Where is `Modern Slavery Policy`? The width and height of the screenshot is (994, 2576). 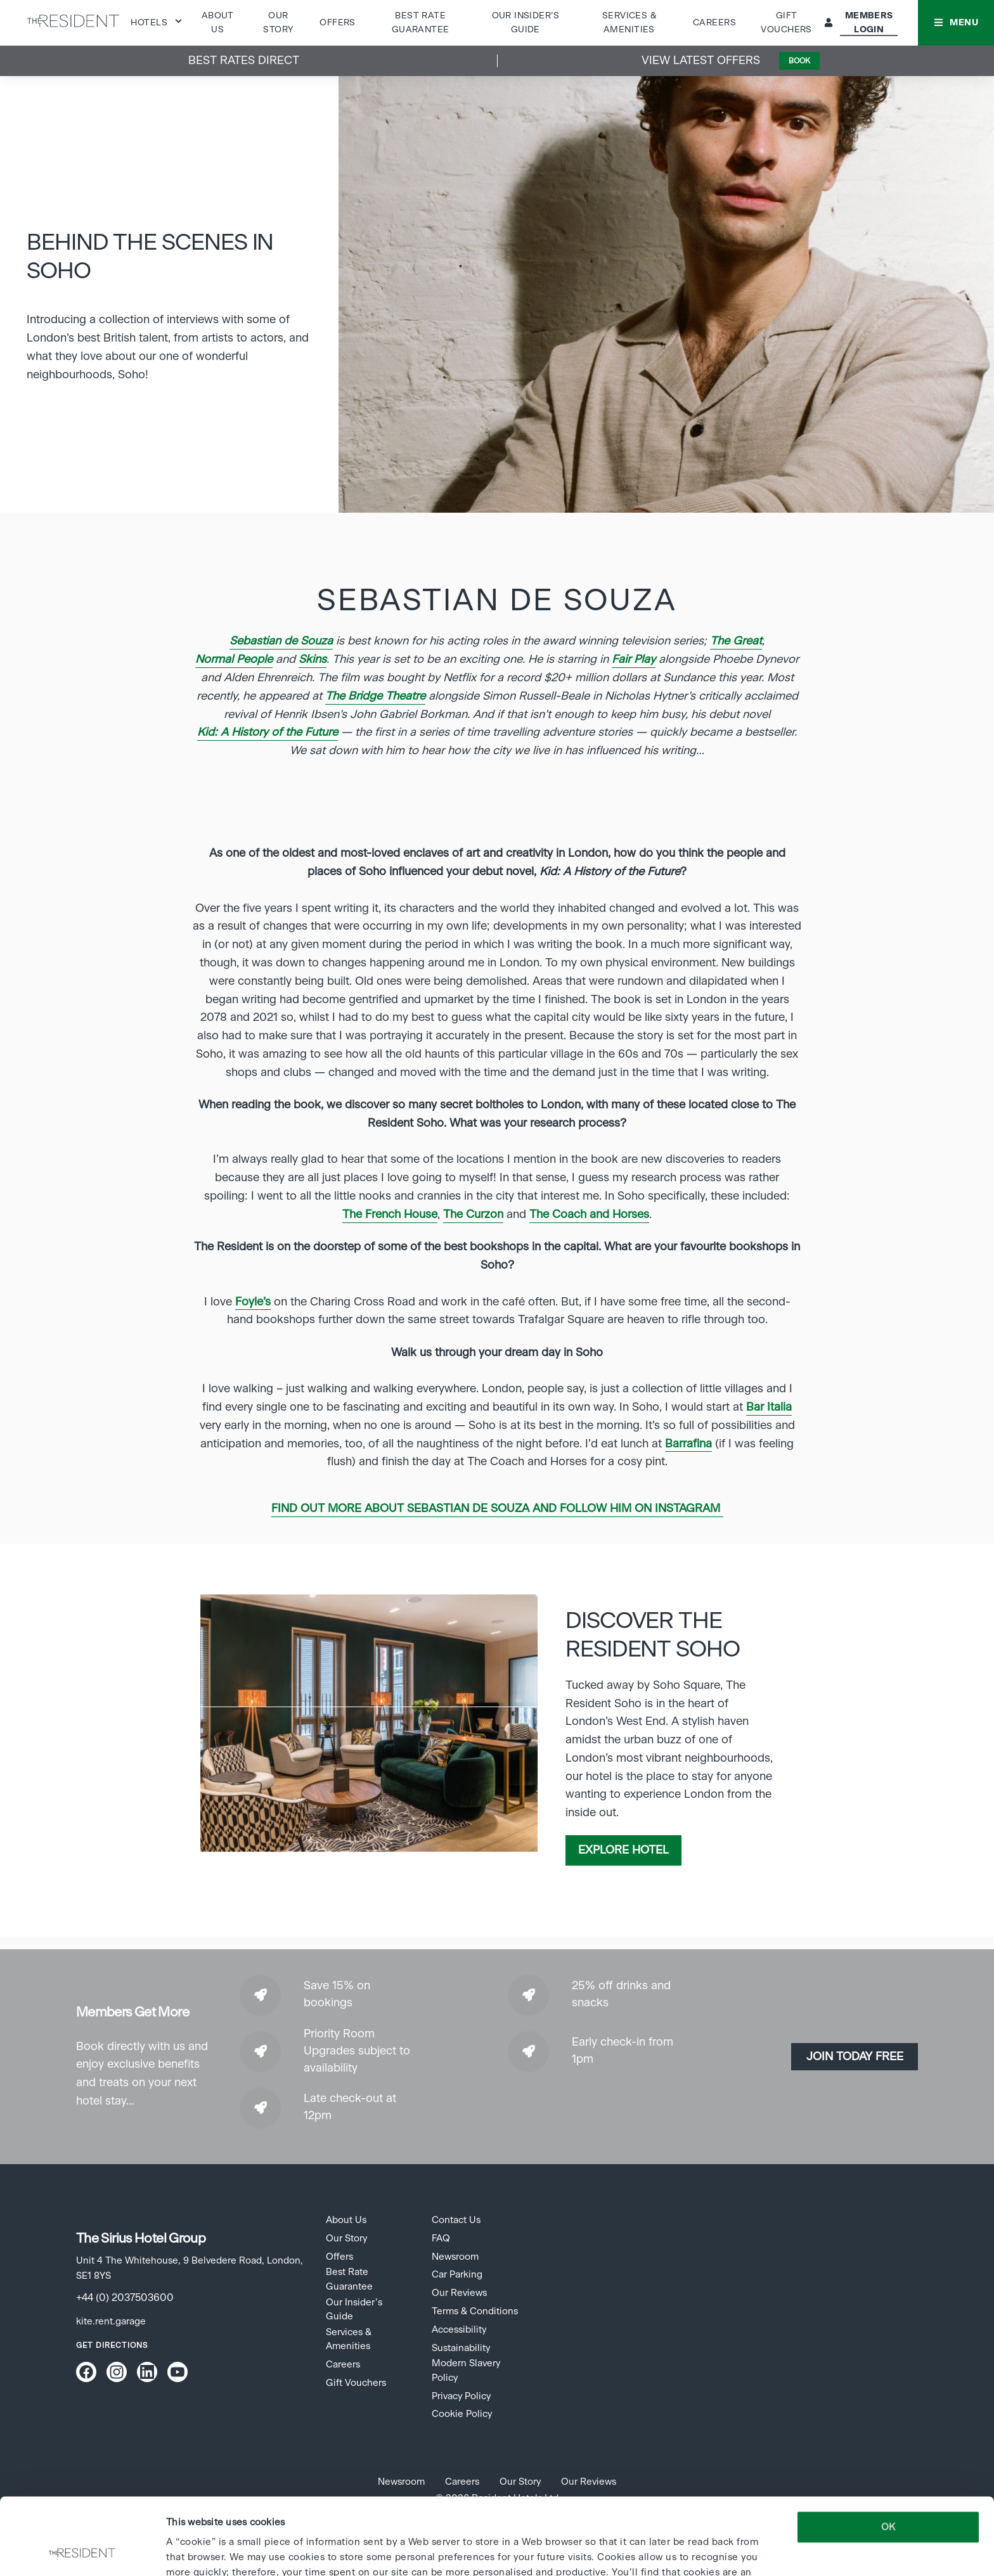
Modern Slavery Policy is located at coordinates (466, 2370).